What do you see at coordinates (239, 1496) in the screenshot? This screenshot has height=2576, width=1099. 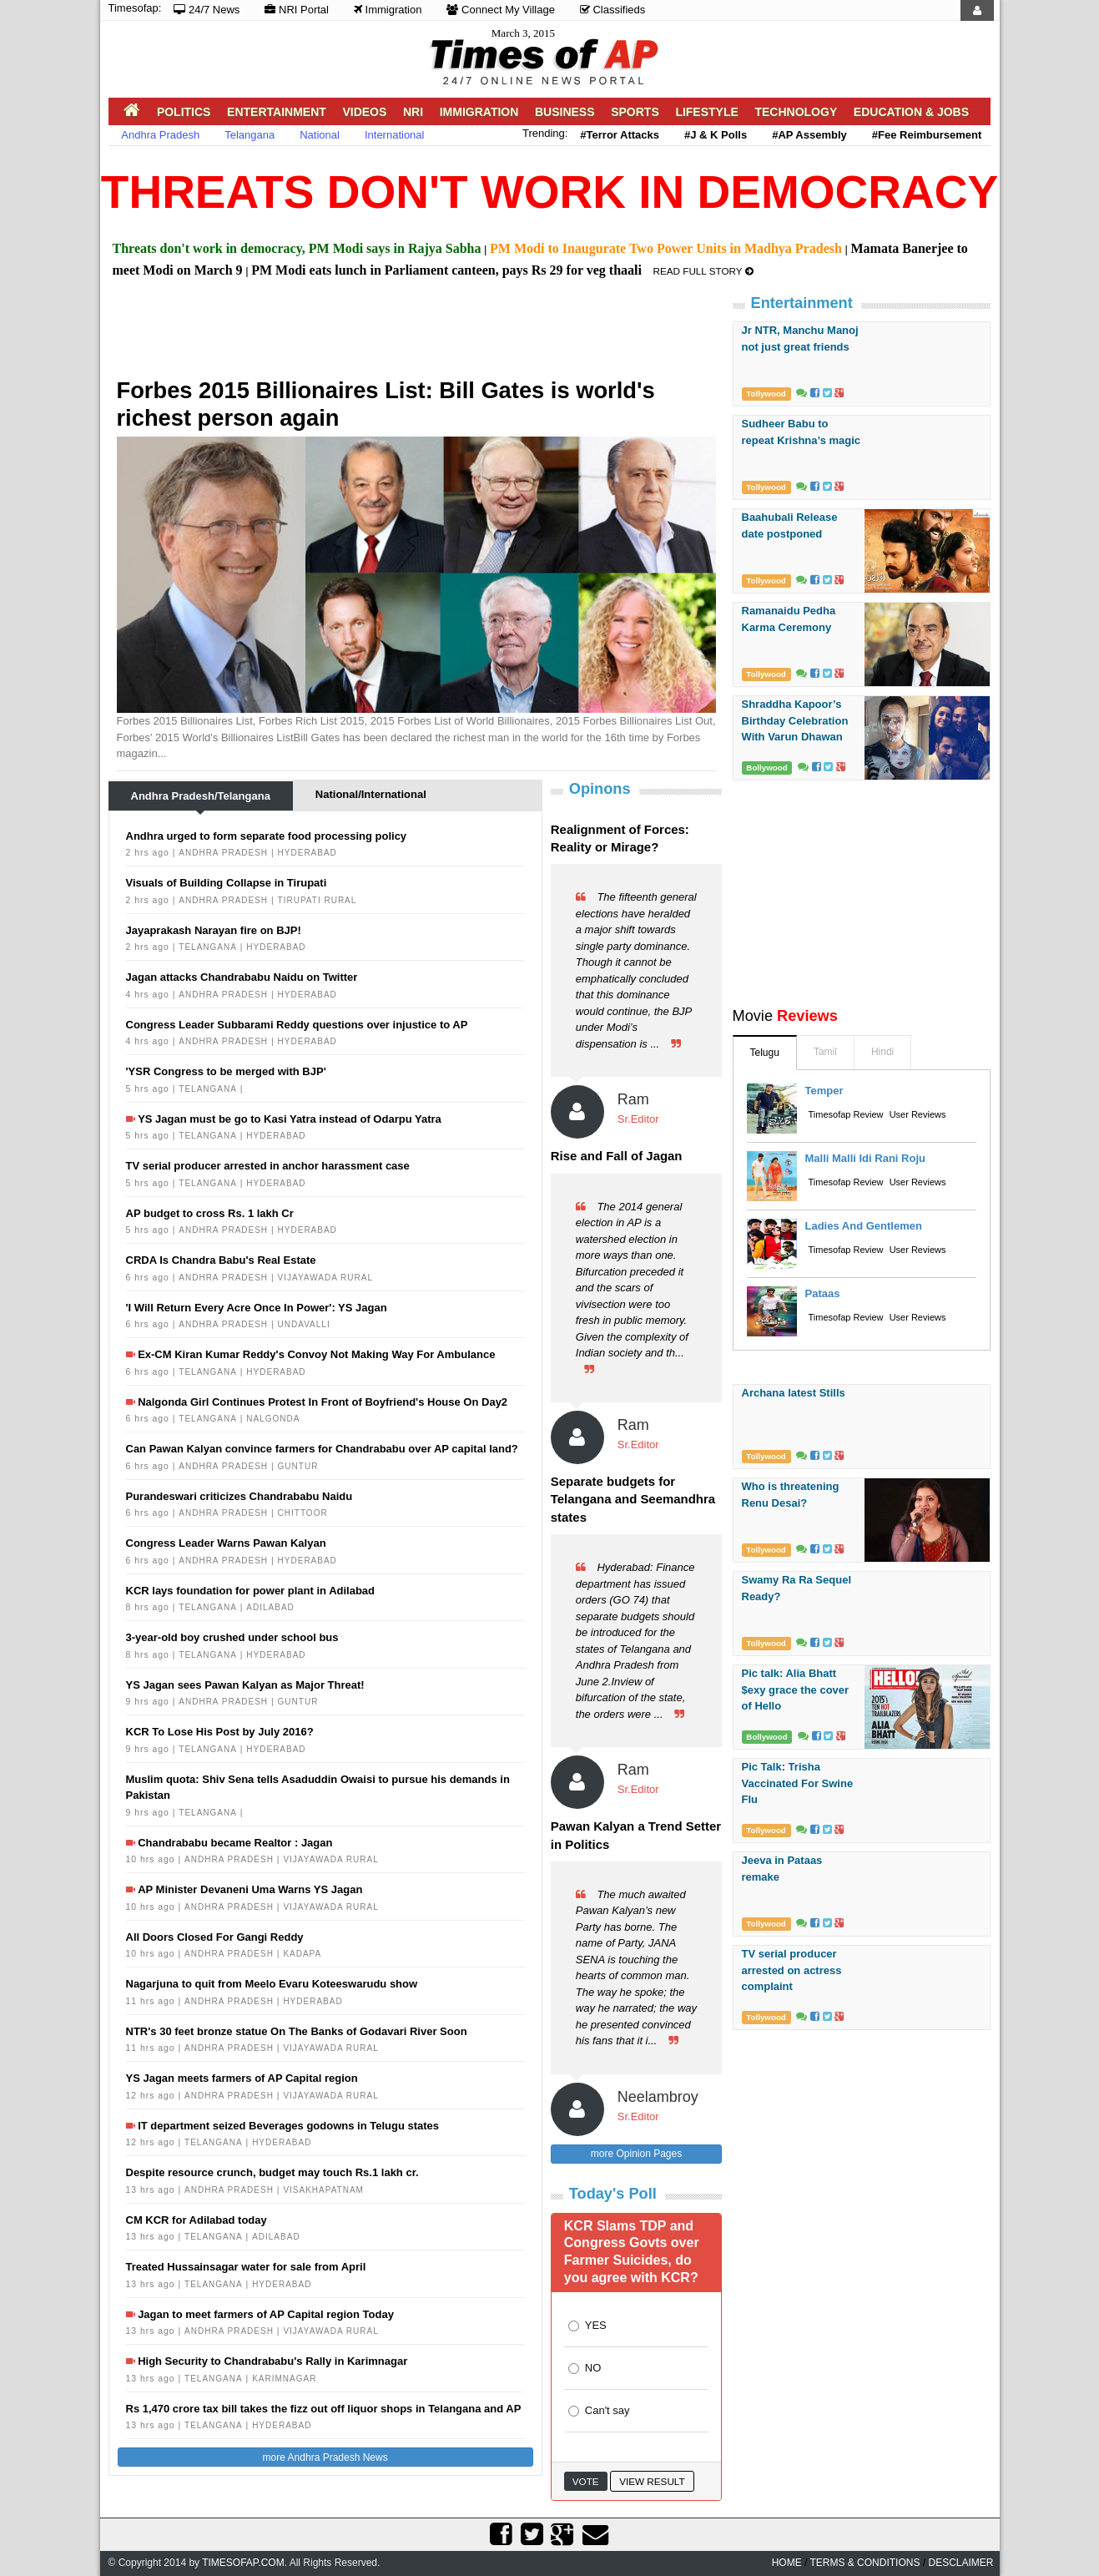 I see `Purandeswari criticizes Chandrababu Naidu` at bounding box center [239, 1496].